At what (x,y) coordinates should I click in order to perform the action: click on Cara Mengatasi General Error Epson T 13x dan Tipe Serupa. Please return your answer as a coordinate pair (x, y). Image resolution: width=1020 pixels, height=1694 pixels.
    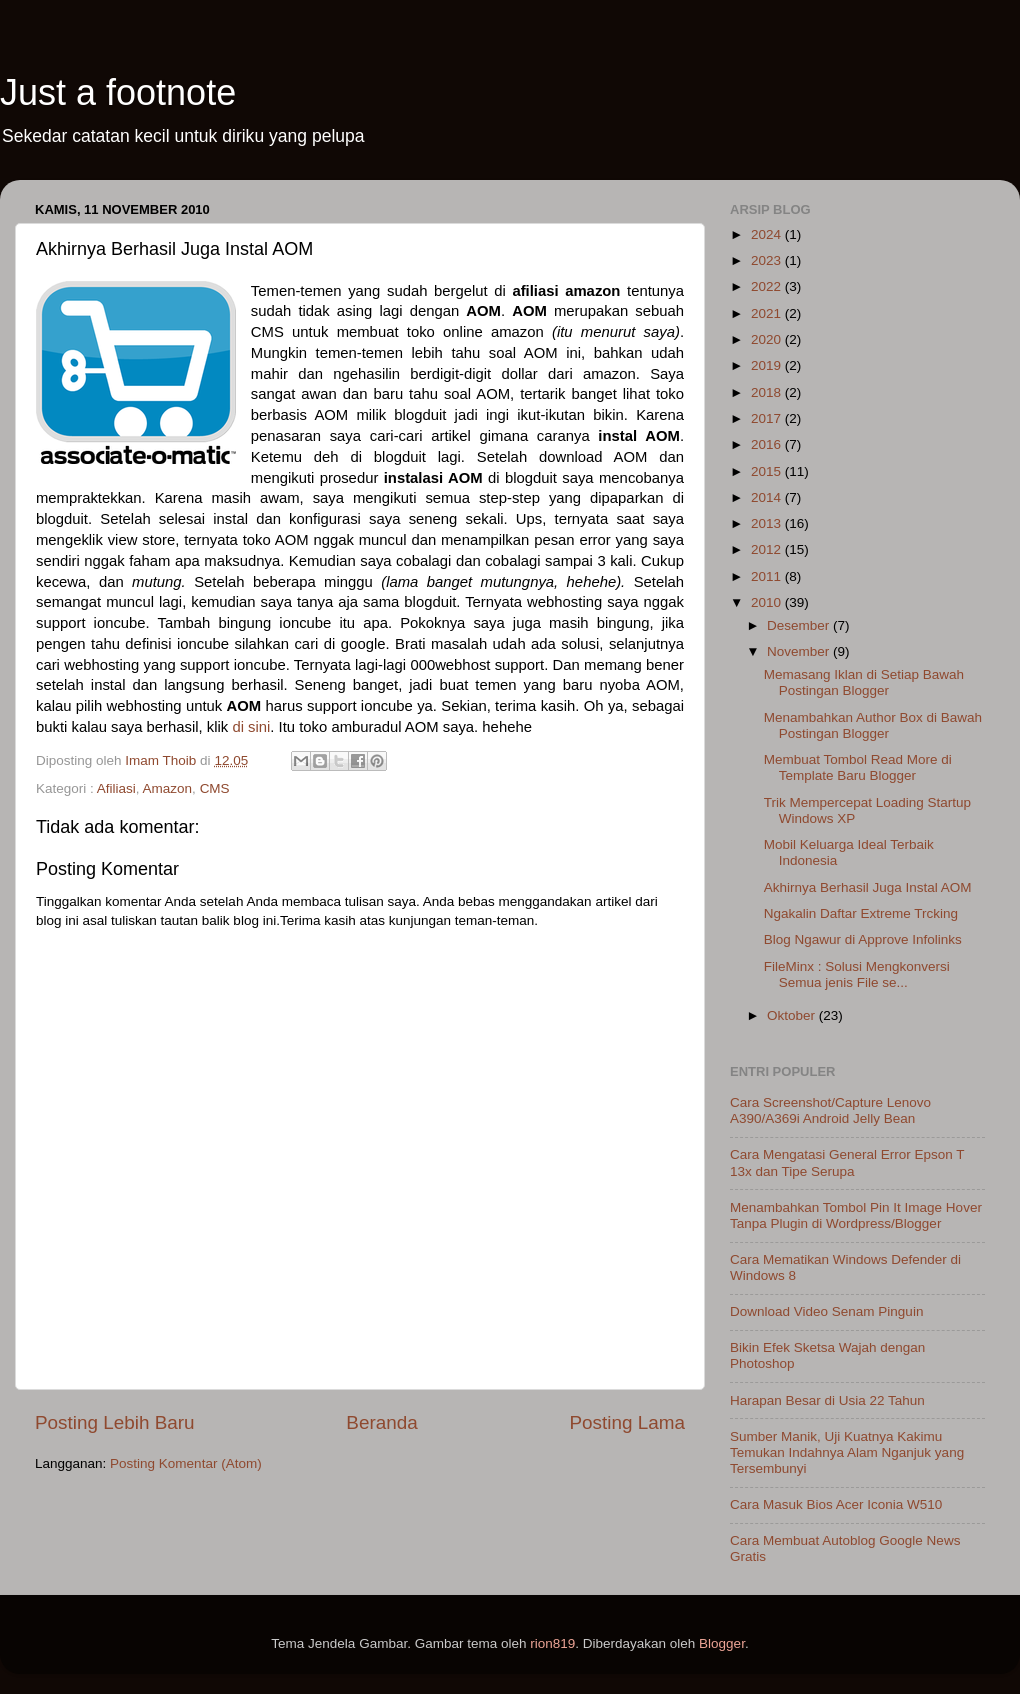
    Looking at the image, I should click on (847, 1162).